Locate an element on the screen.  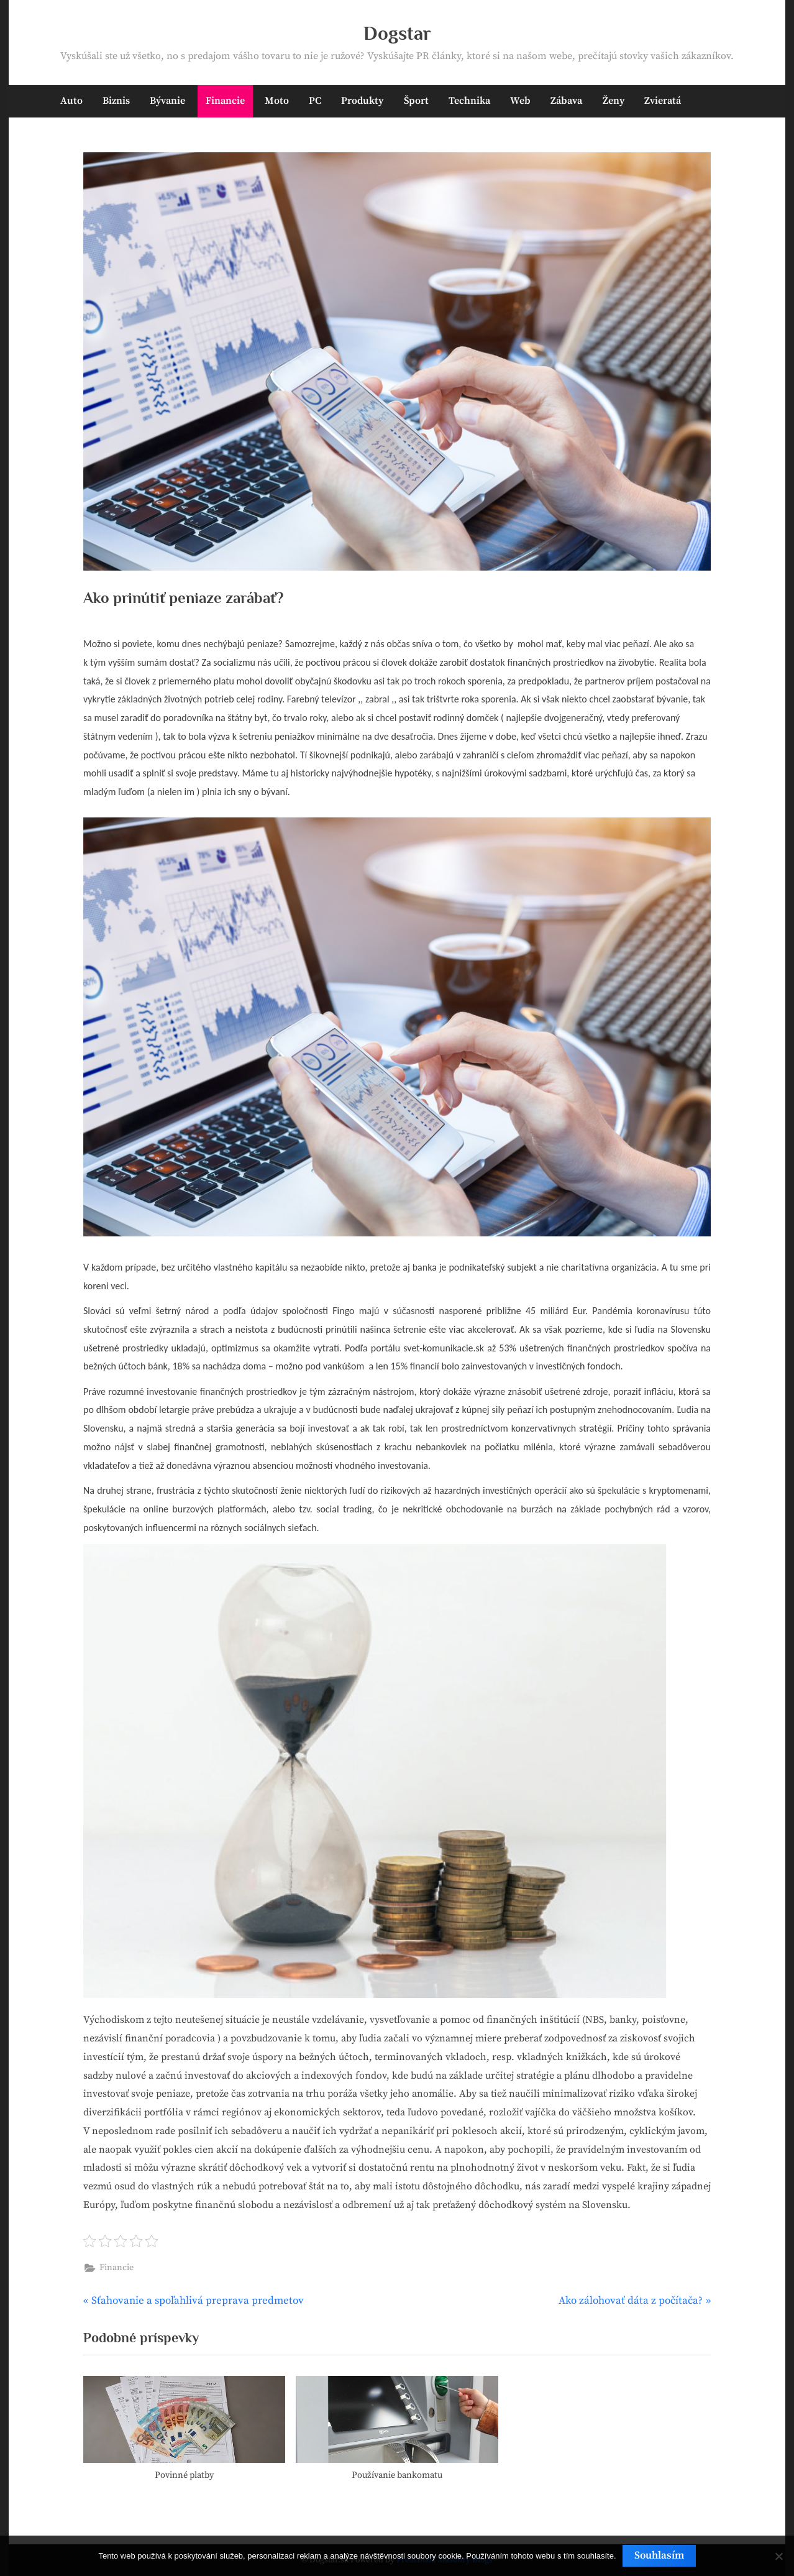
Biznis is located at coordinates (116, 100).